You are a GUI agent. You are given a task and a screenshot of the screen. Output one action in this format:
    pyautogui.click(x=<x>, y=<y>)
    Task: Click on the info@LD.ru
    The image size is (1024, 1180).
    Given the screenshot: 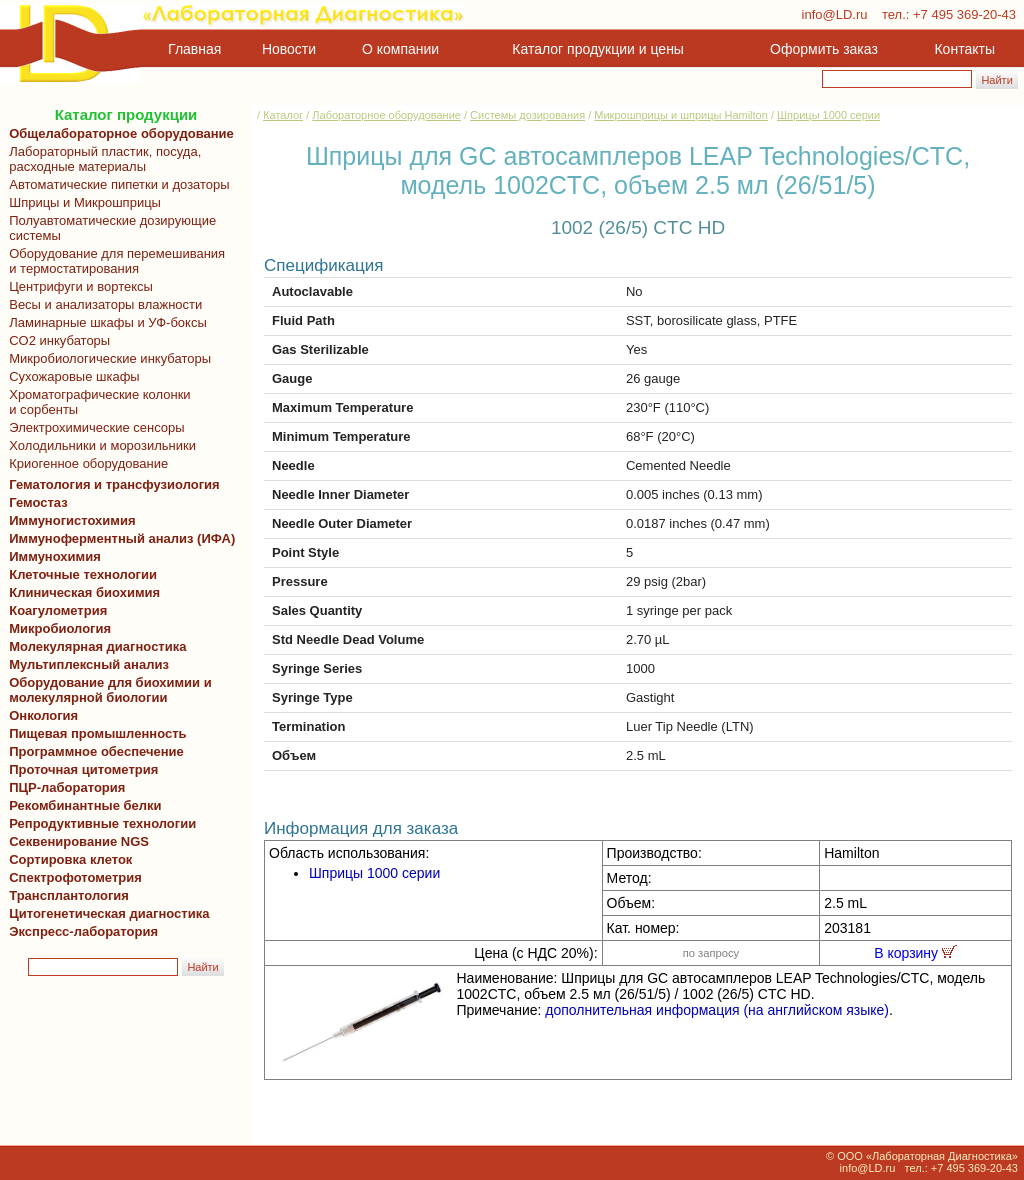 What is the action you would take?
    pyautogui.click(x=835, y=14)
    